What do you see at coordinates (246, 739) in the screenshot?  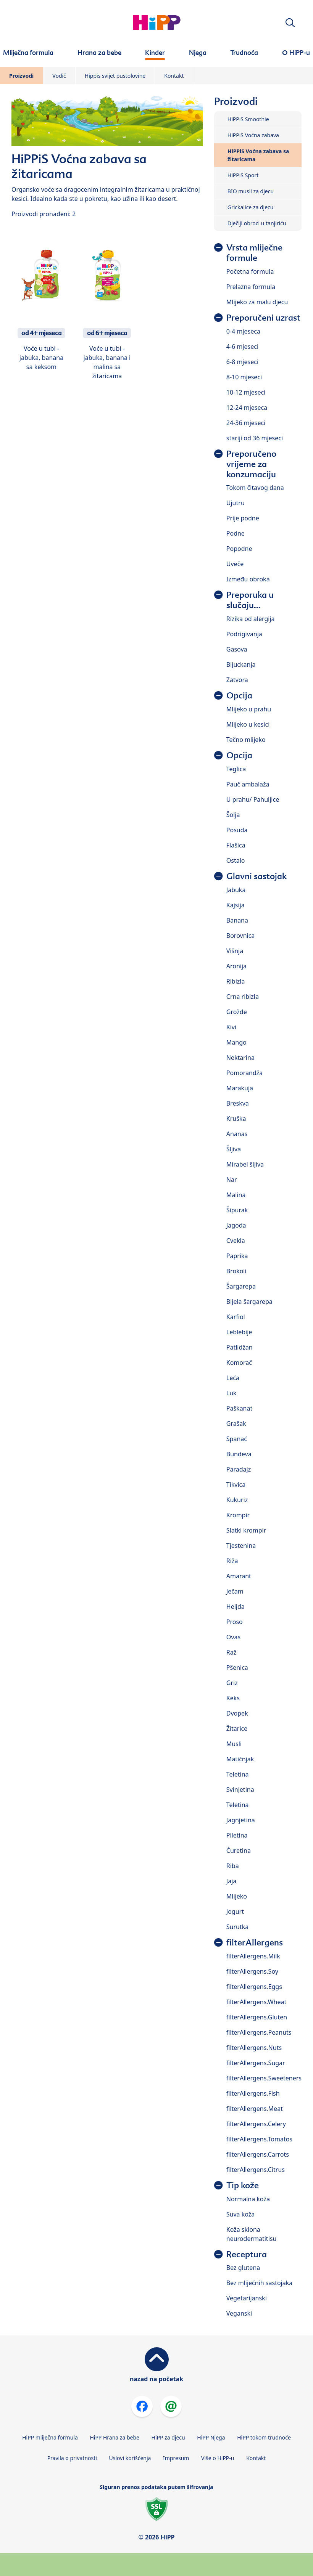 I see `Tečno mlijeko` at bounding box center [246, 739].